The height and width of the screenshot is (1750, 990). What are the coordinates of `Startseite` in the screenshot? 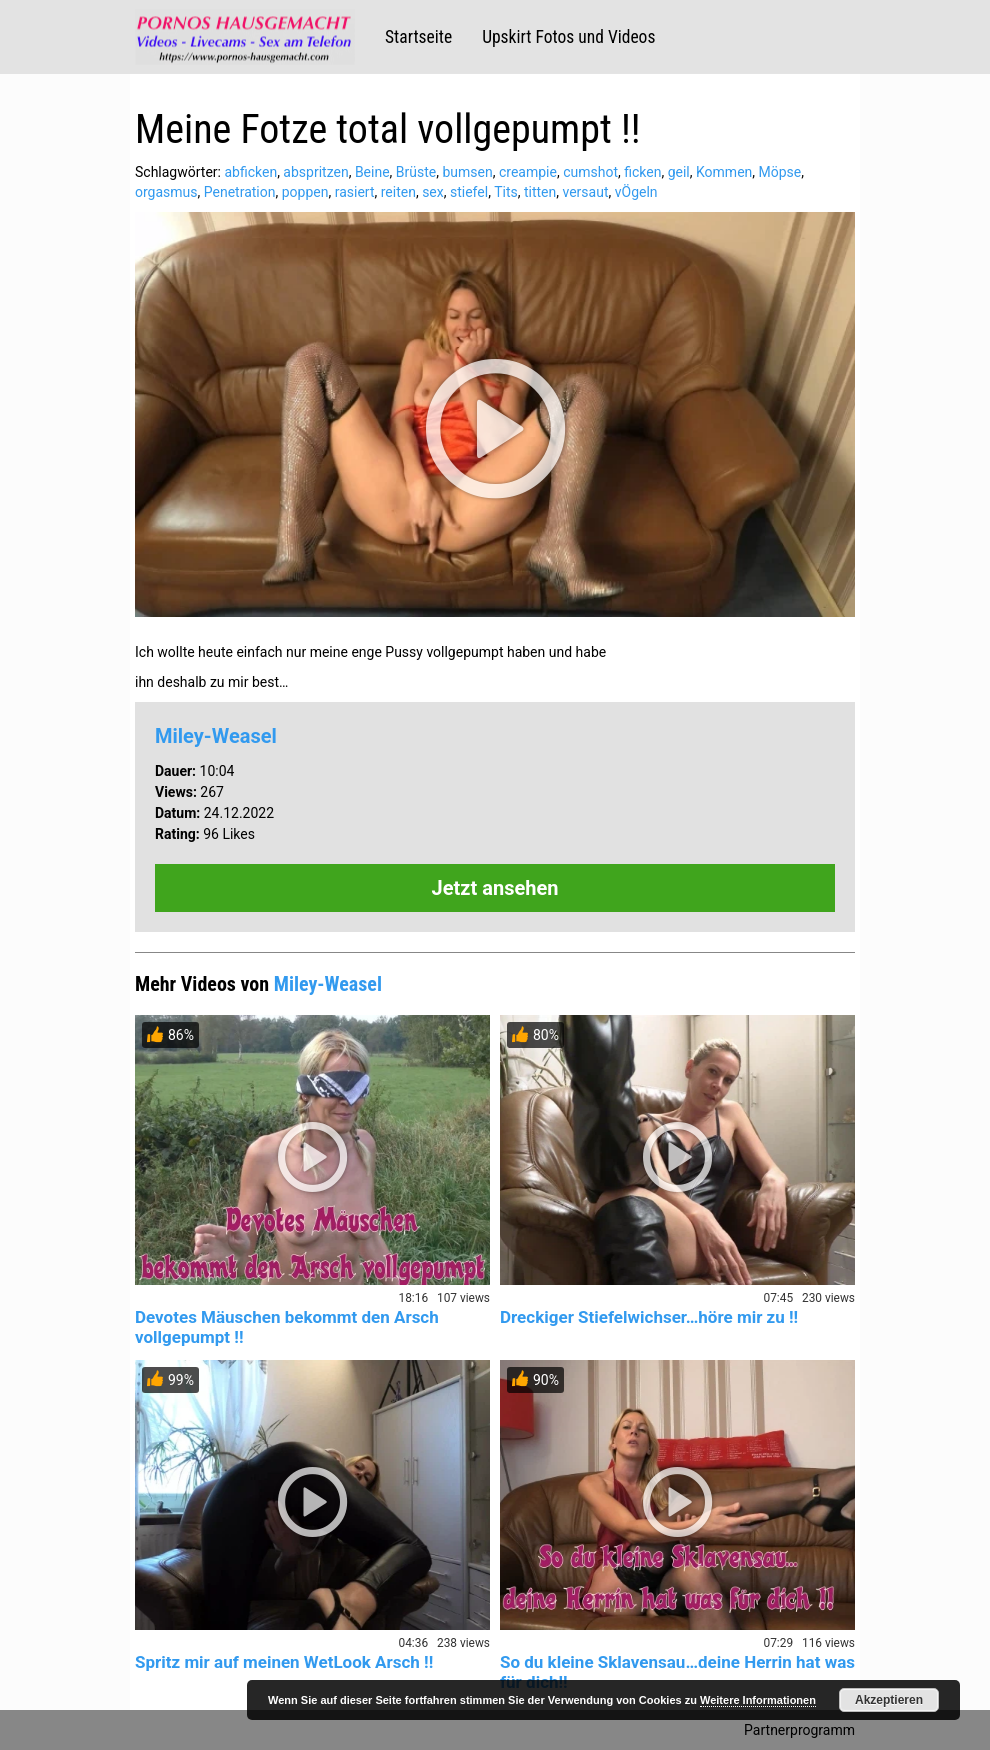 It's located at (418, 37).